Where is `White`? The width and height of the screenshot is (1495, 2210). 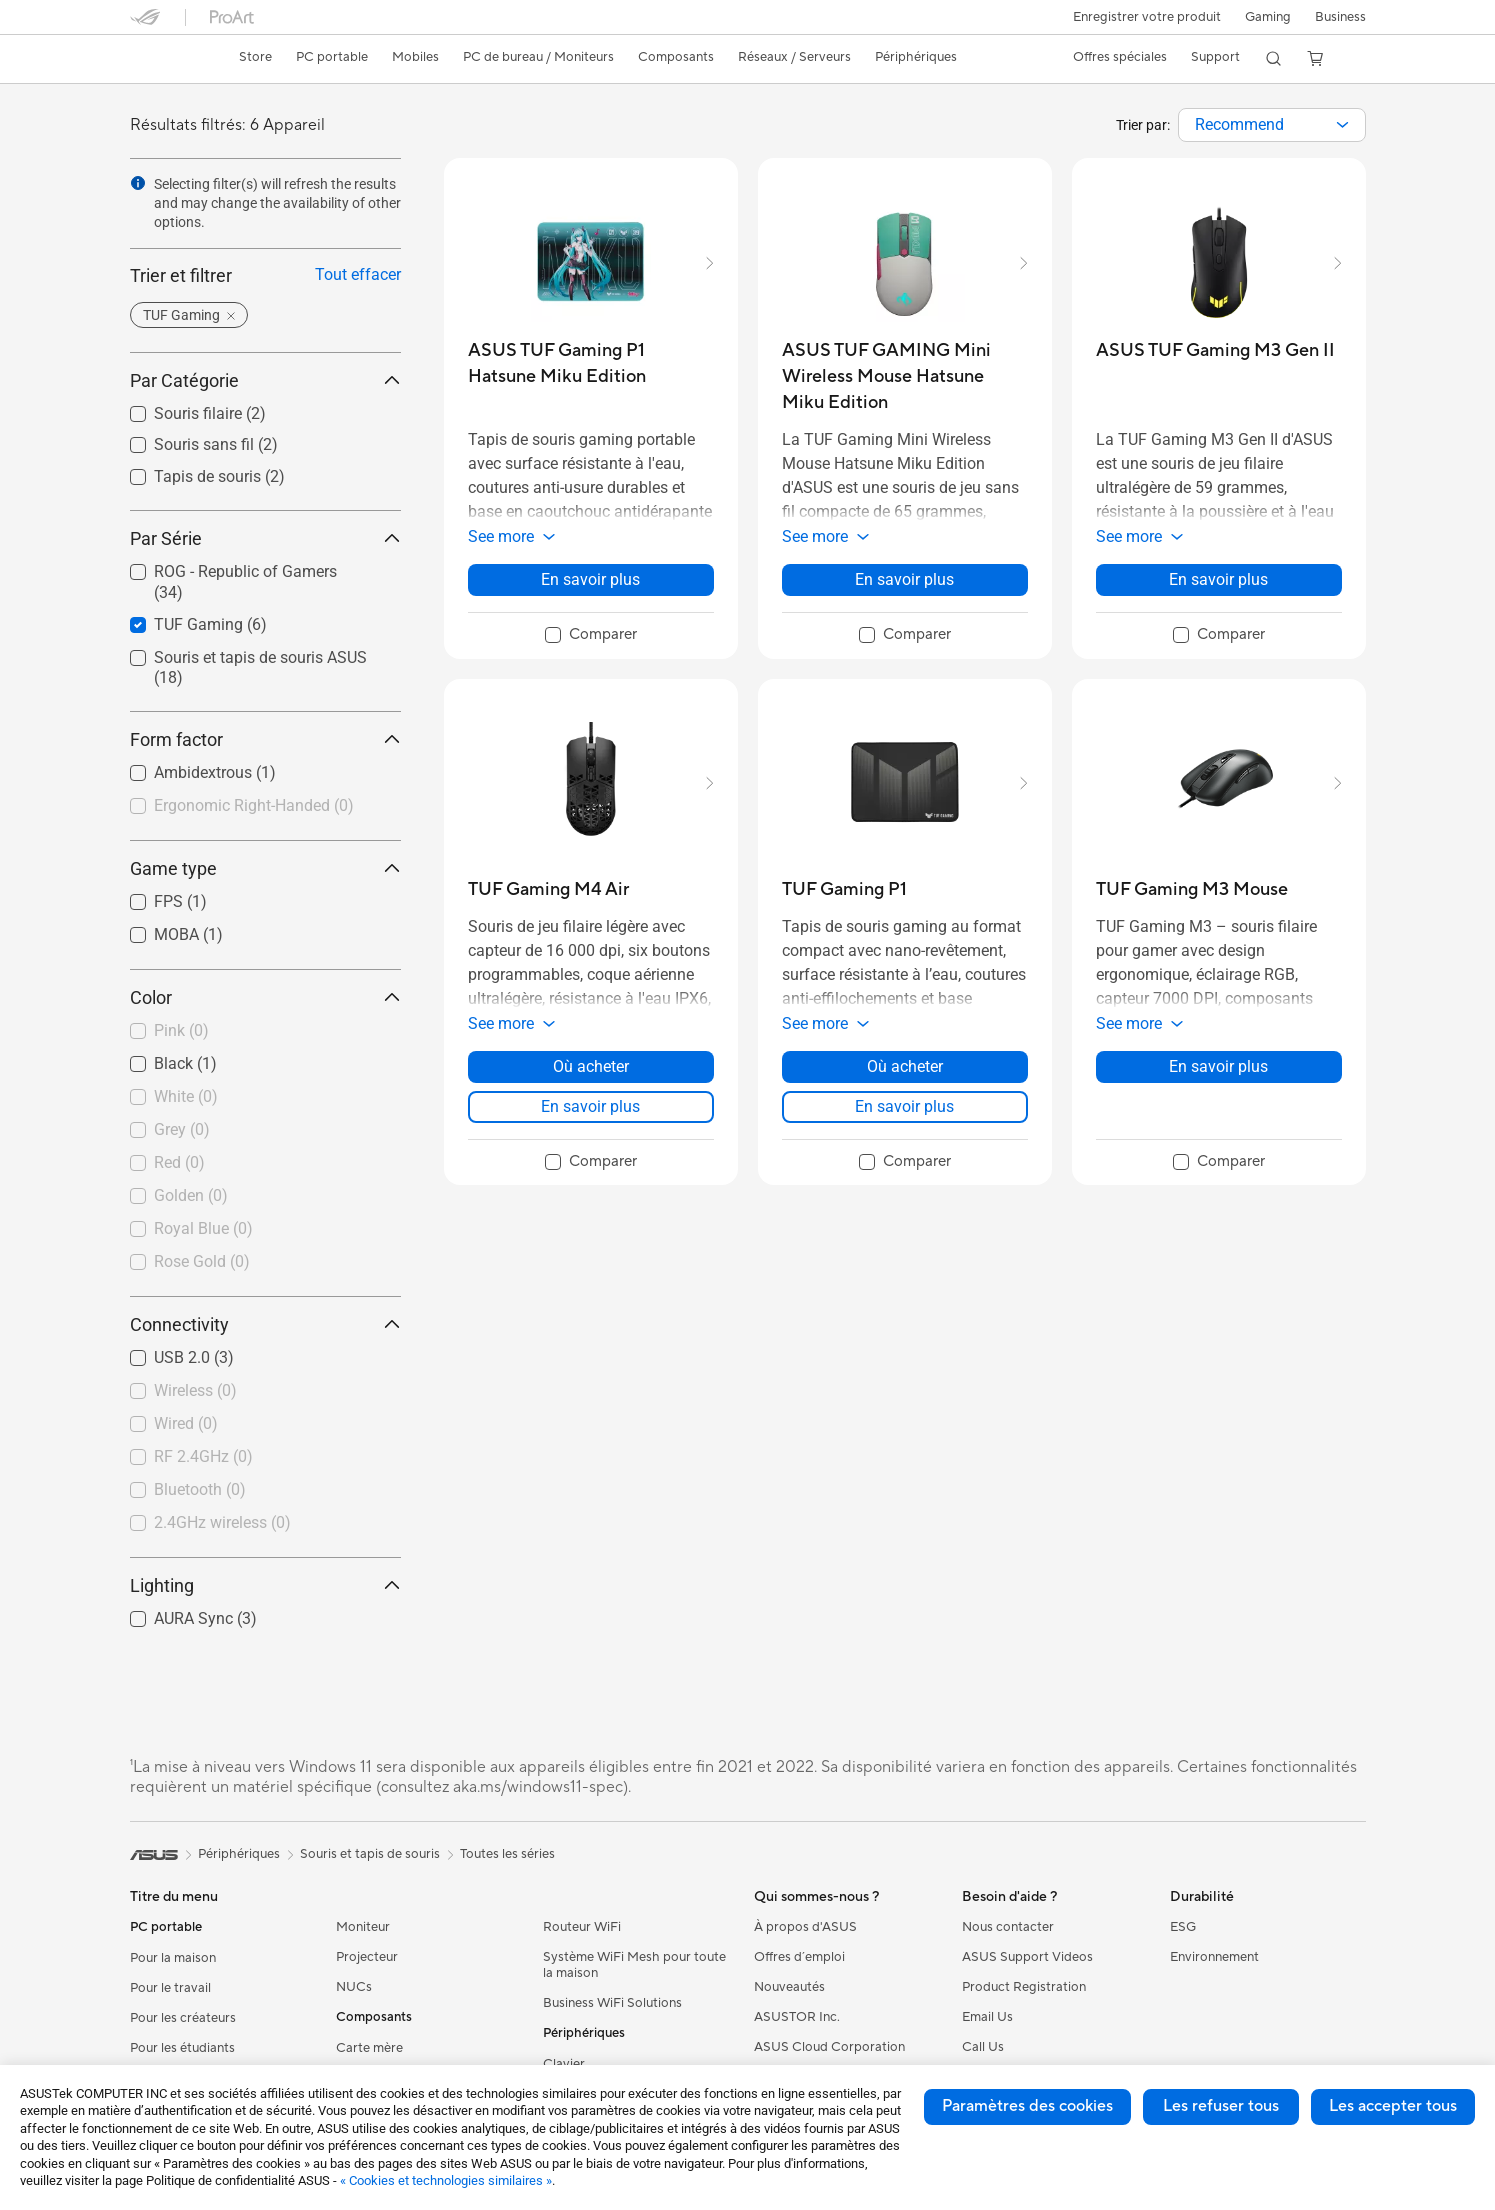 White is located at coordinates (186, 1096).